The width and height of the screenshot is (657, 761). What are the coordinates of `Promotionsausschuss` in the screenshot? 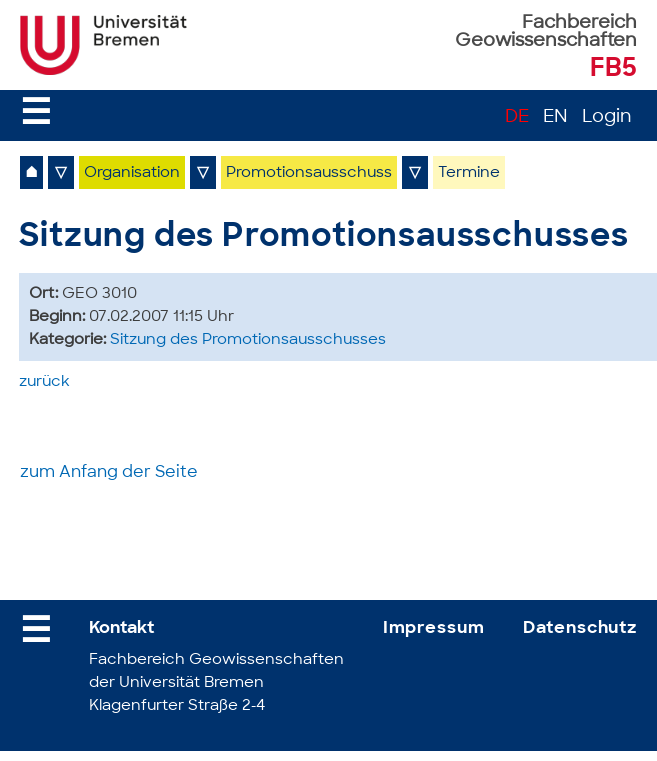 It's located at (309, 173).